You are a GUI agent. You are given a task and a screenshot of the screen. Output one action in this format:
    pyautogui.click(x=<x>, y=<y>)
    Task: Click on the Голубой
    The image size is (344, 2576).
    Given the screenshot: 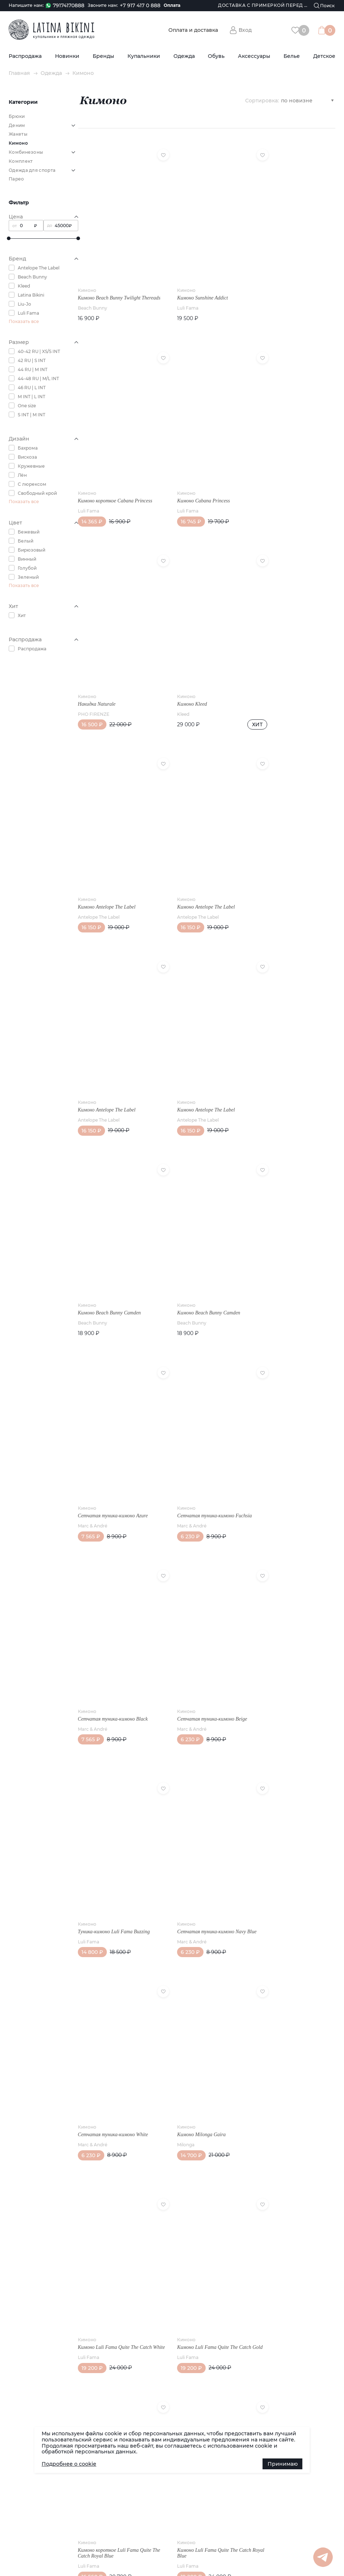 What is the action you would take?
    pyautogui.click(x=27, y=568)
    